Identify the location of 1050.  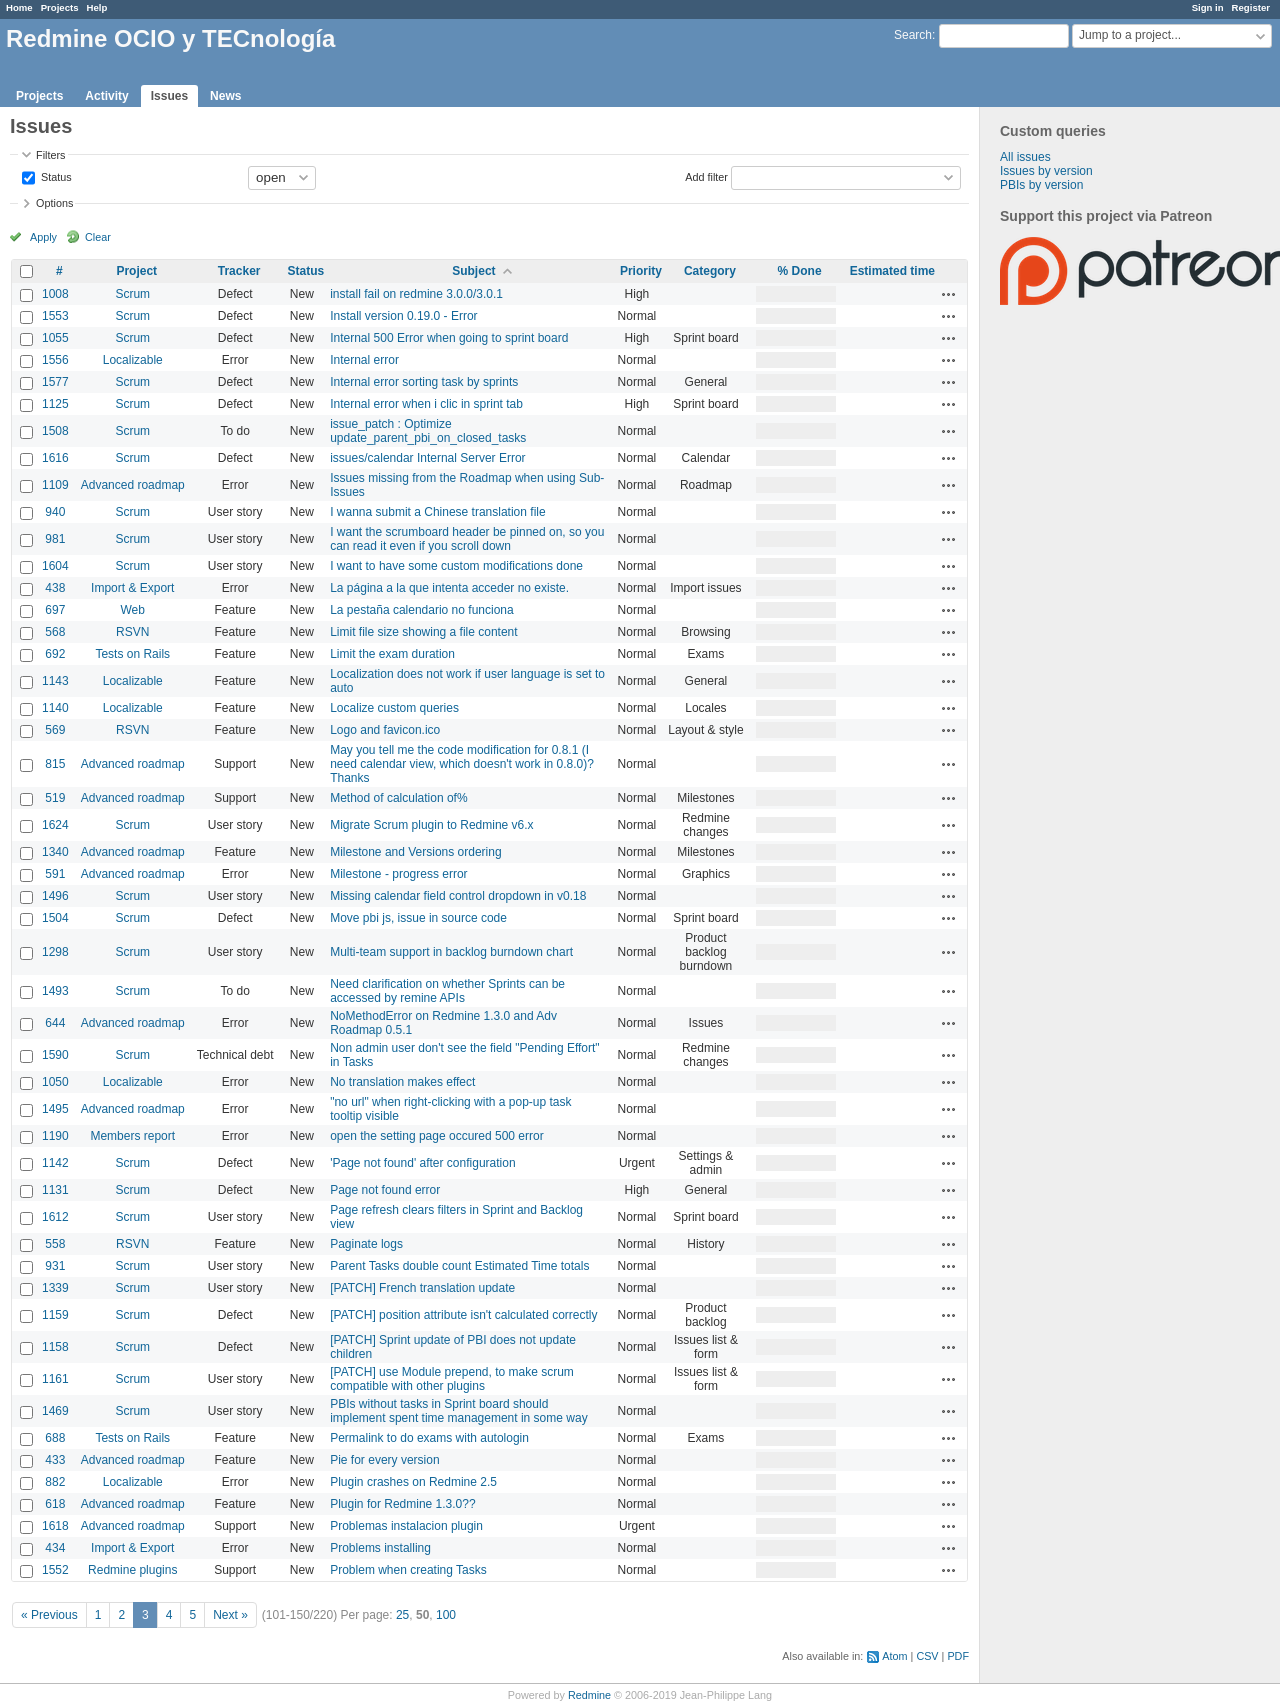
(55, 1082).